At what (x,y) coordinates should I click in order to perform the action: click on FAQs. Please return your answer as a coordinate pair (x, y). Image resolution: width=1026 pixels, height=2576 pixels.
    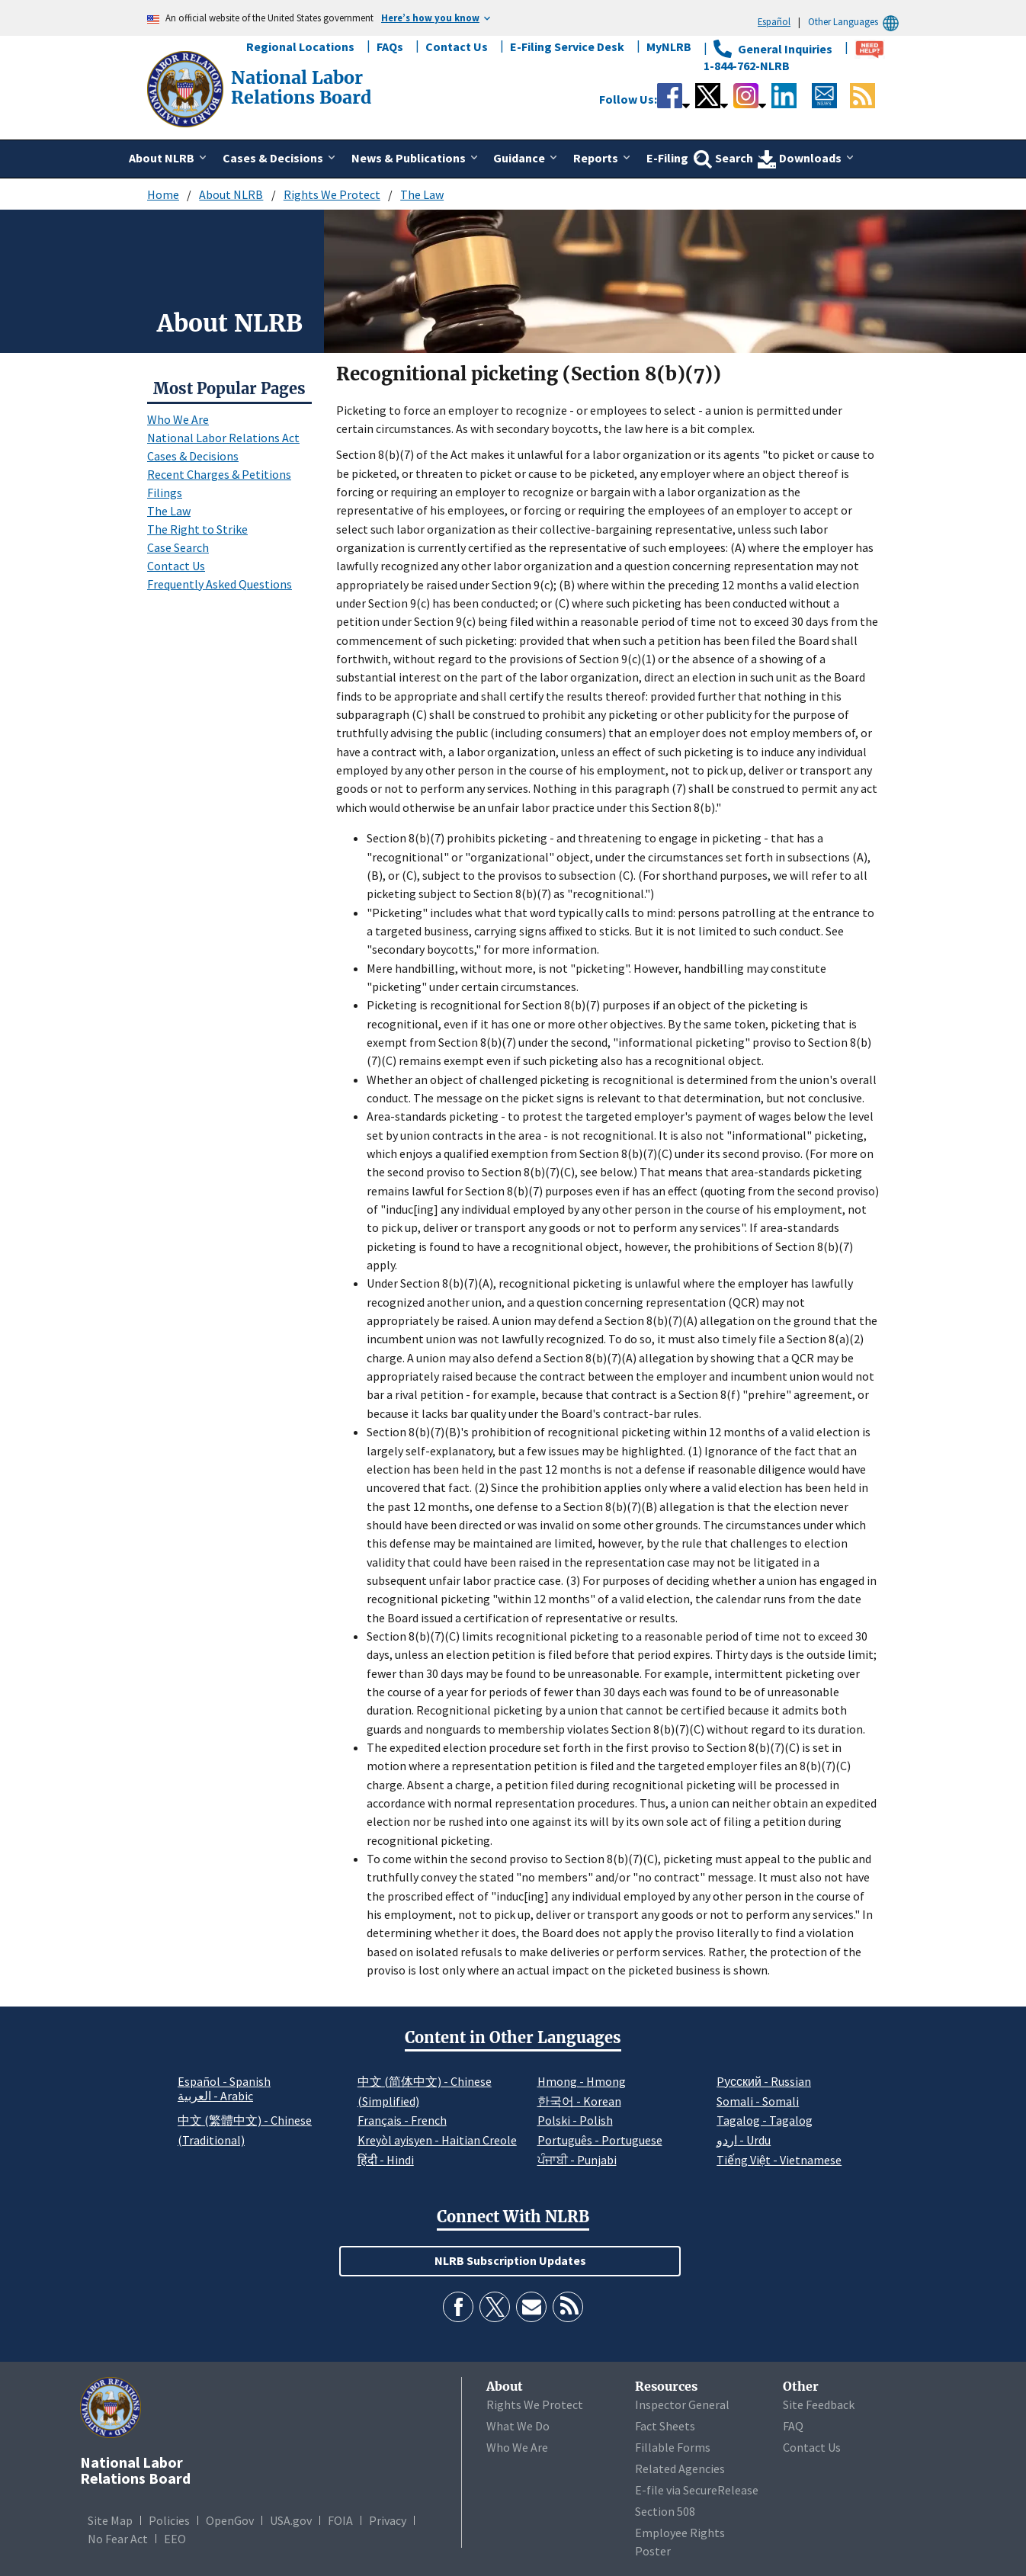
    Looking at the image, I should click on (390, 46).